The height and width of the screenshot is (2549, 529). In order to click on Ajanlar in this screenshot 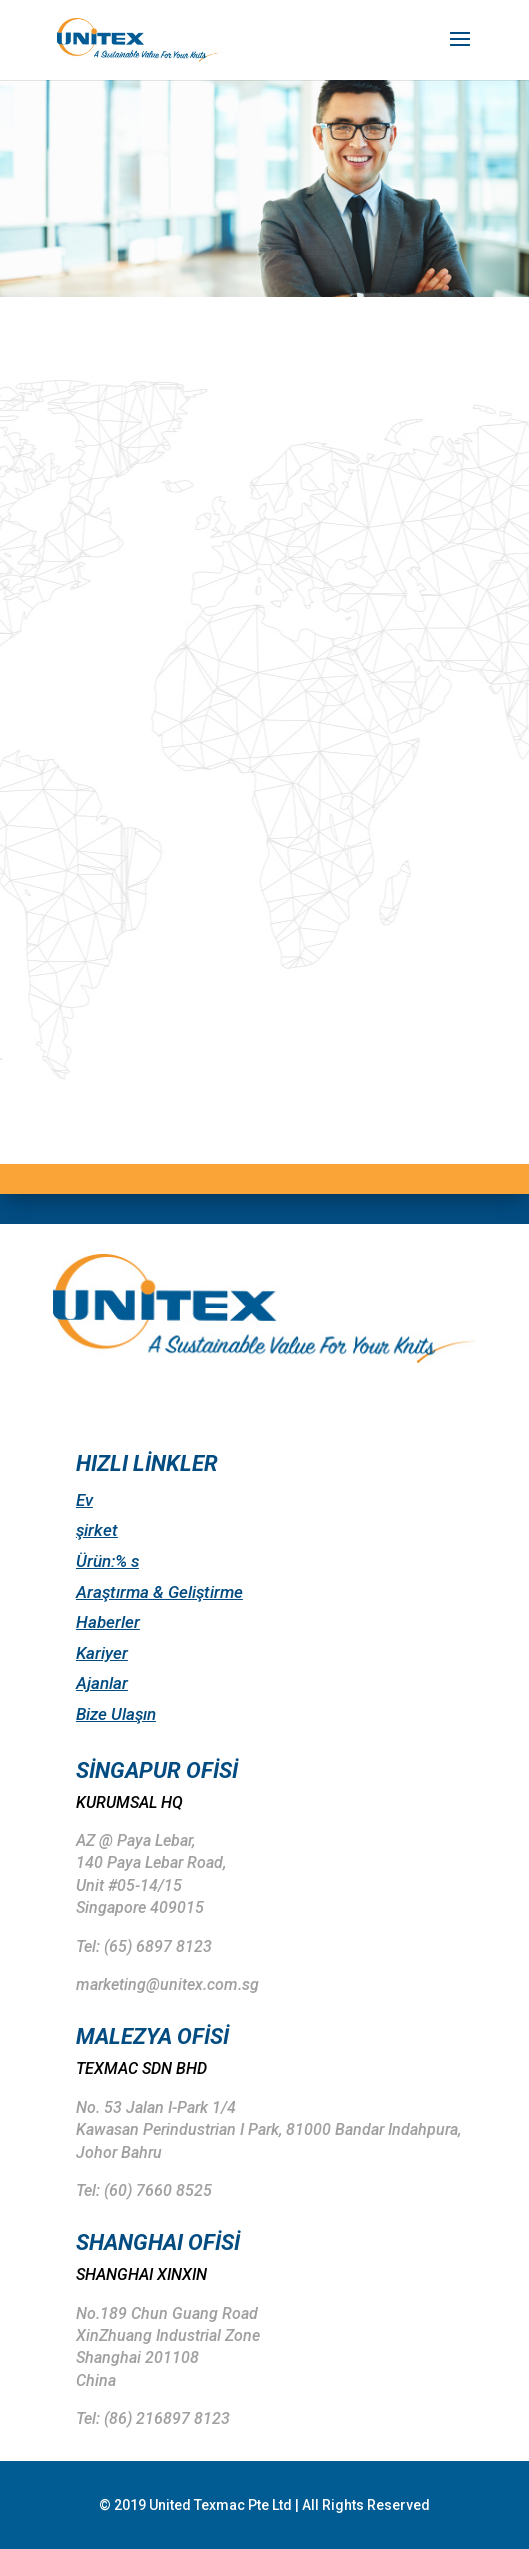, I will do `click(102, 1683)`.